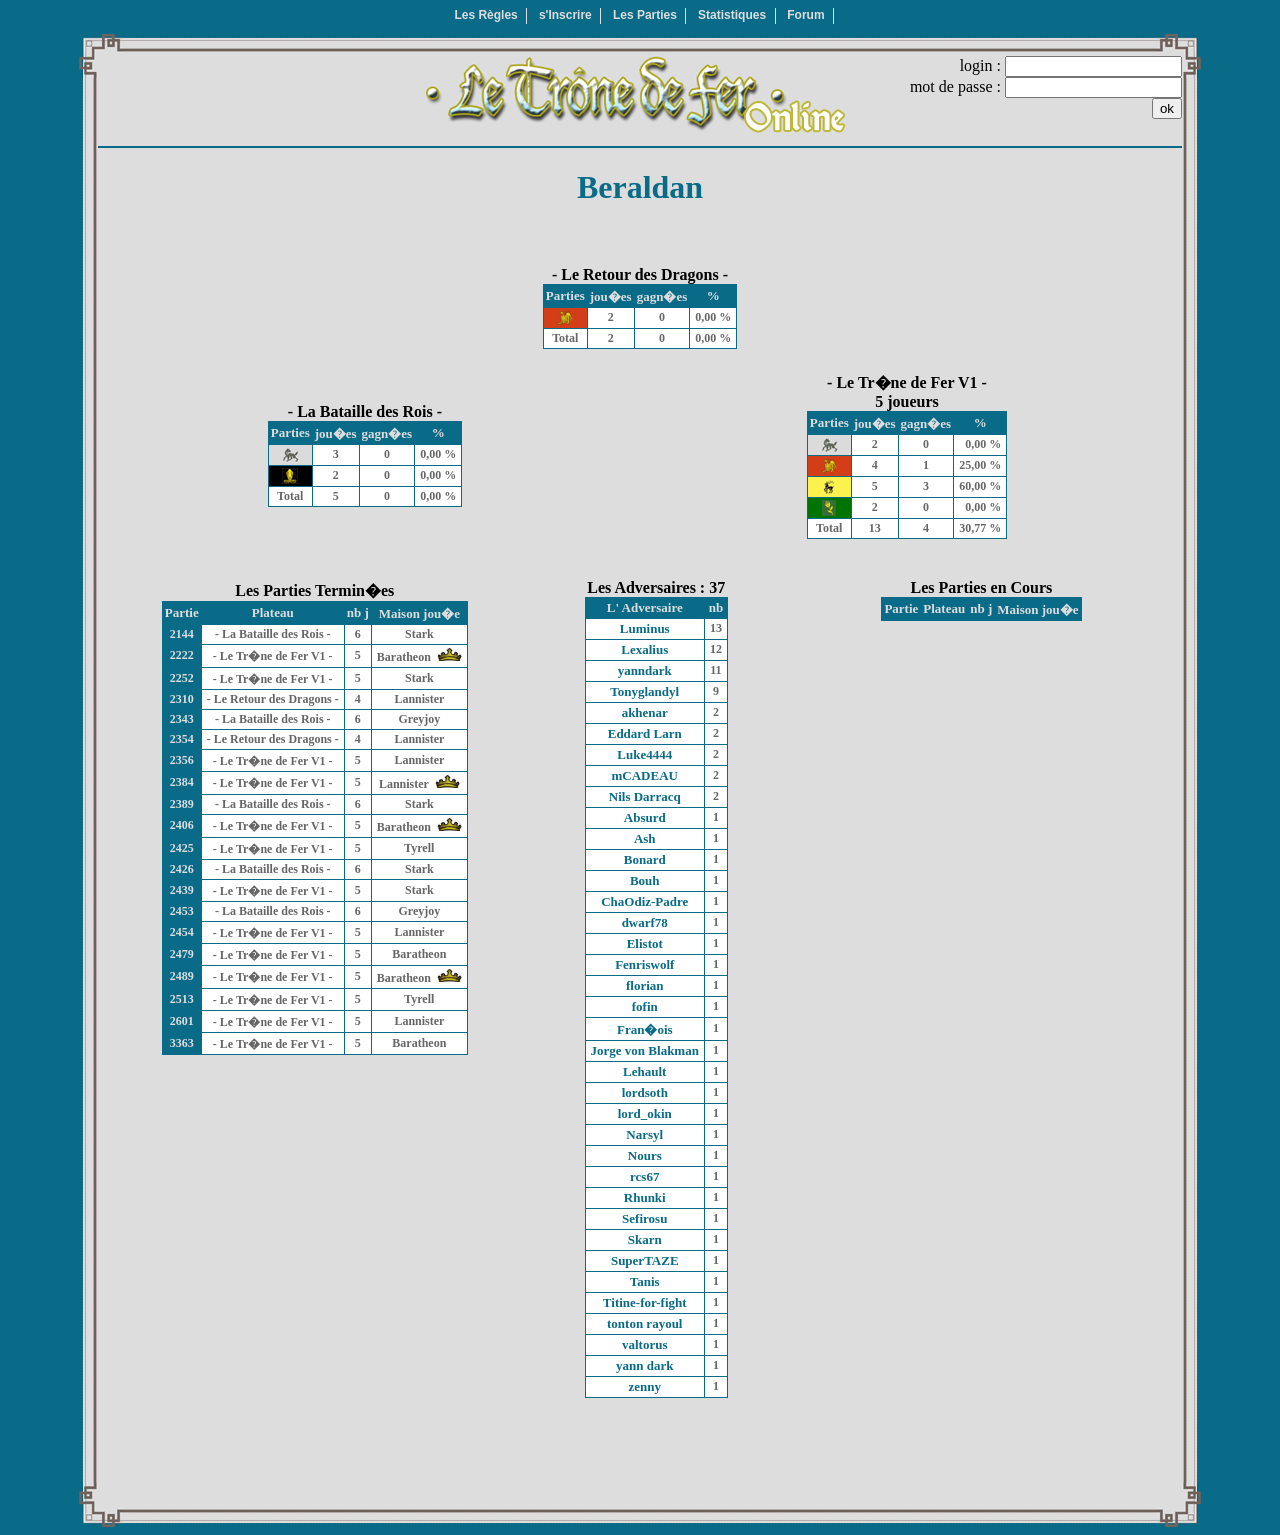 The height and width of the screenshot is (1535, 1280). Describe the element at coordinates (645, 1197) in the screenshot. I see `Rhunki` at that location.